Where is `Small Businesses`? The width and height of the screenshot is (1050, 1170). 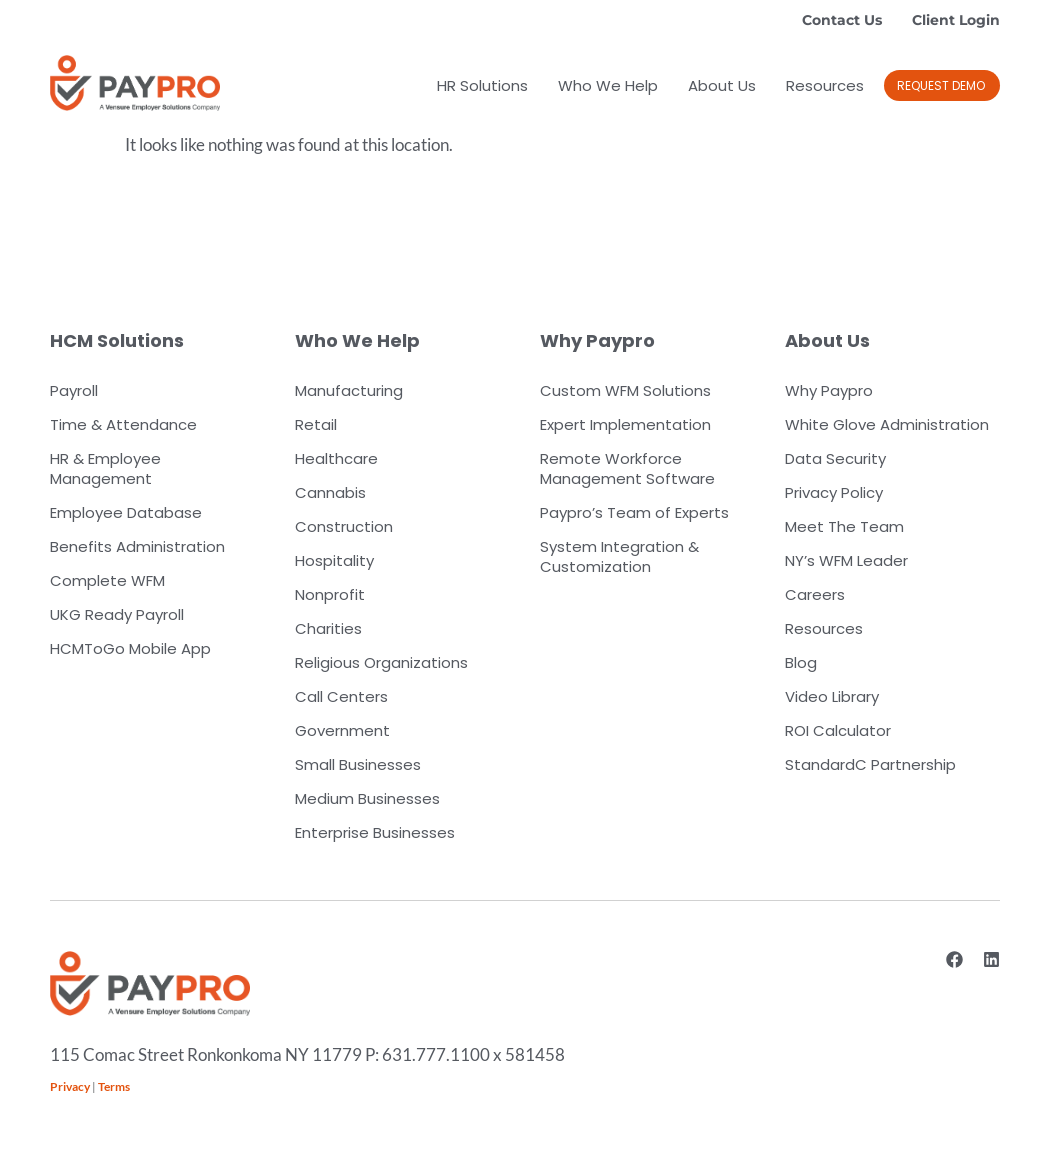 Small Businesses is located at coordinates (358, 764).